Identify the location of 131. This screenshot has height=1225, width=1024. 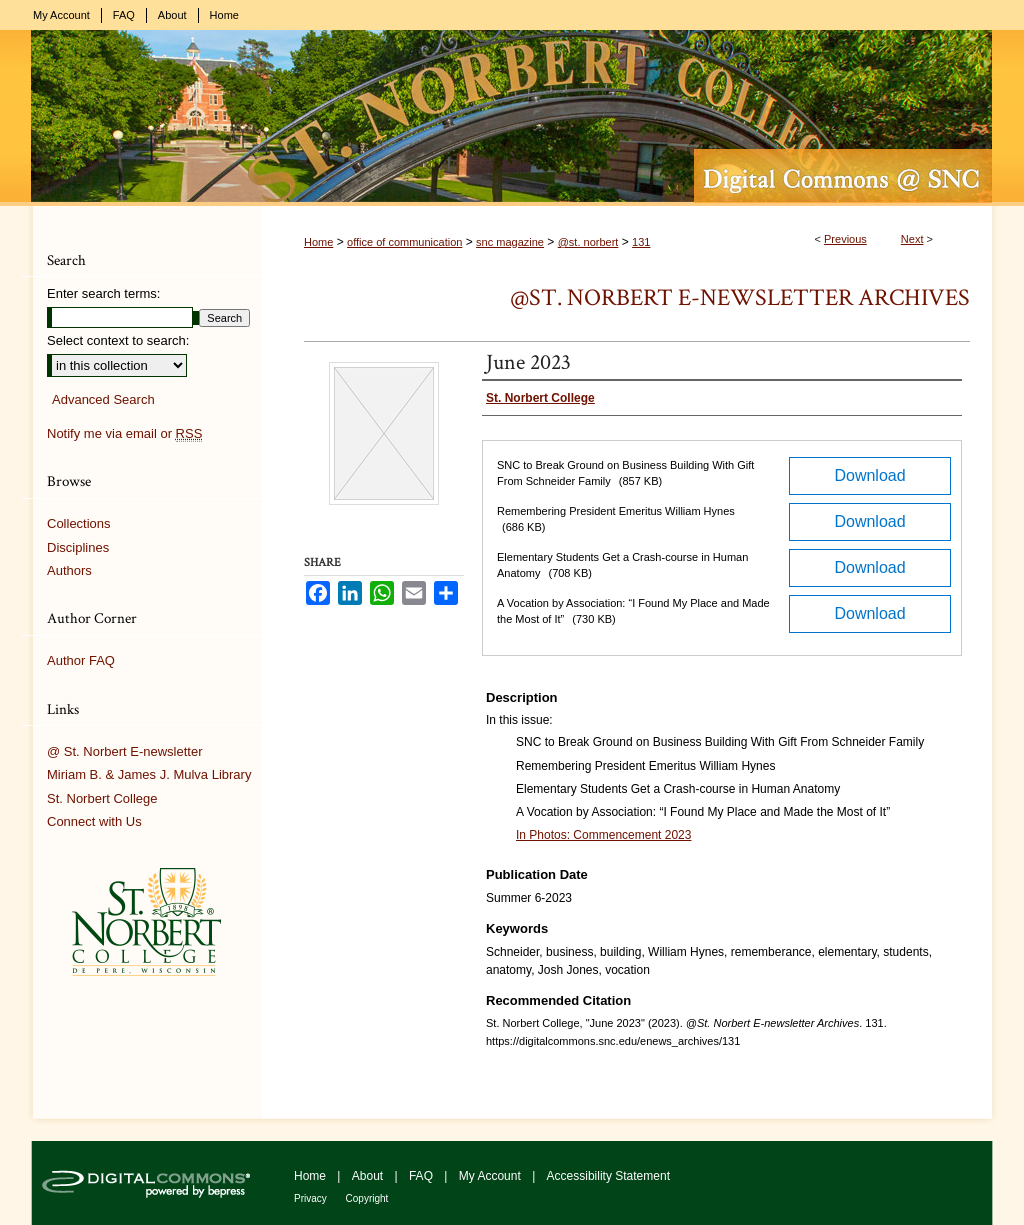
(641, 242).